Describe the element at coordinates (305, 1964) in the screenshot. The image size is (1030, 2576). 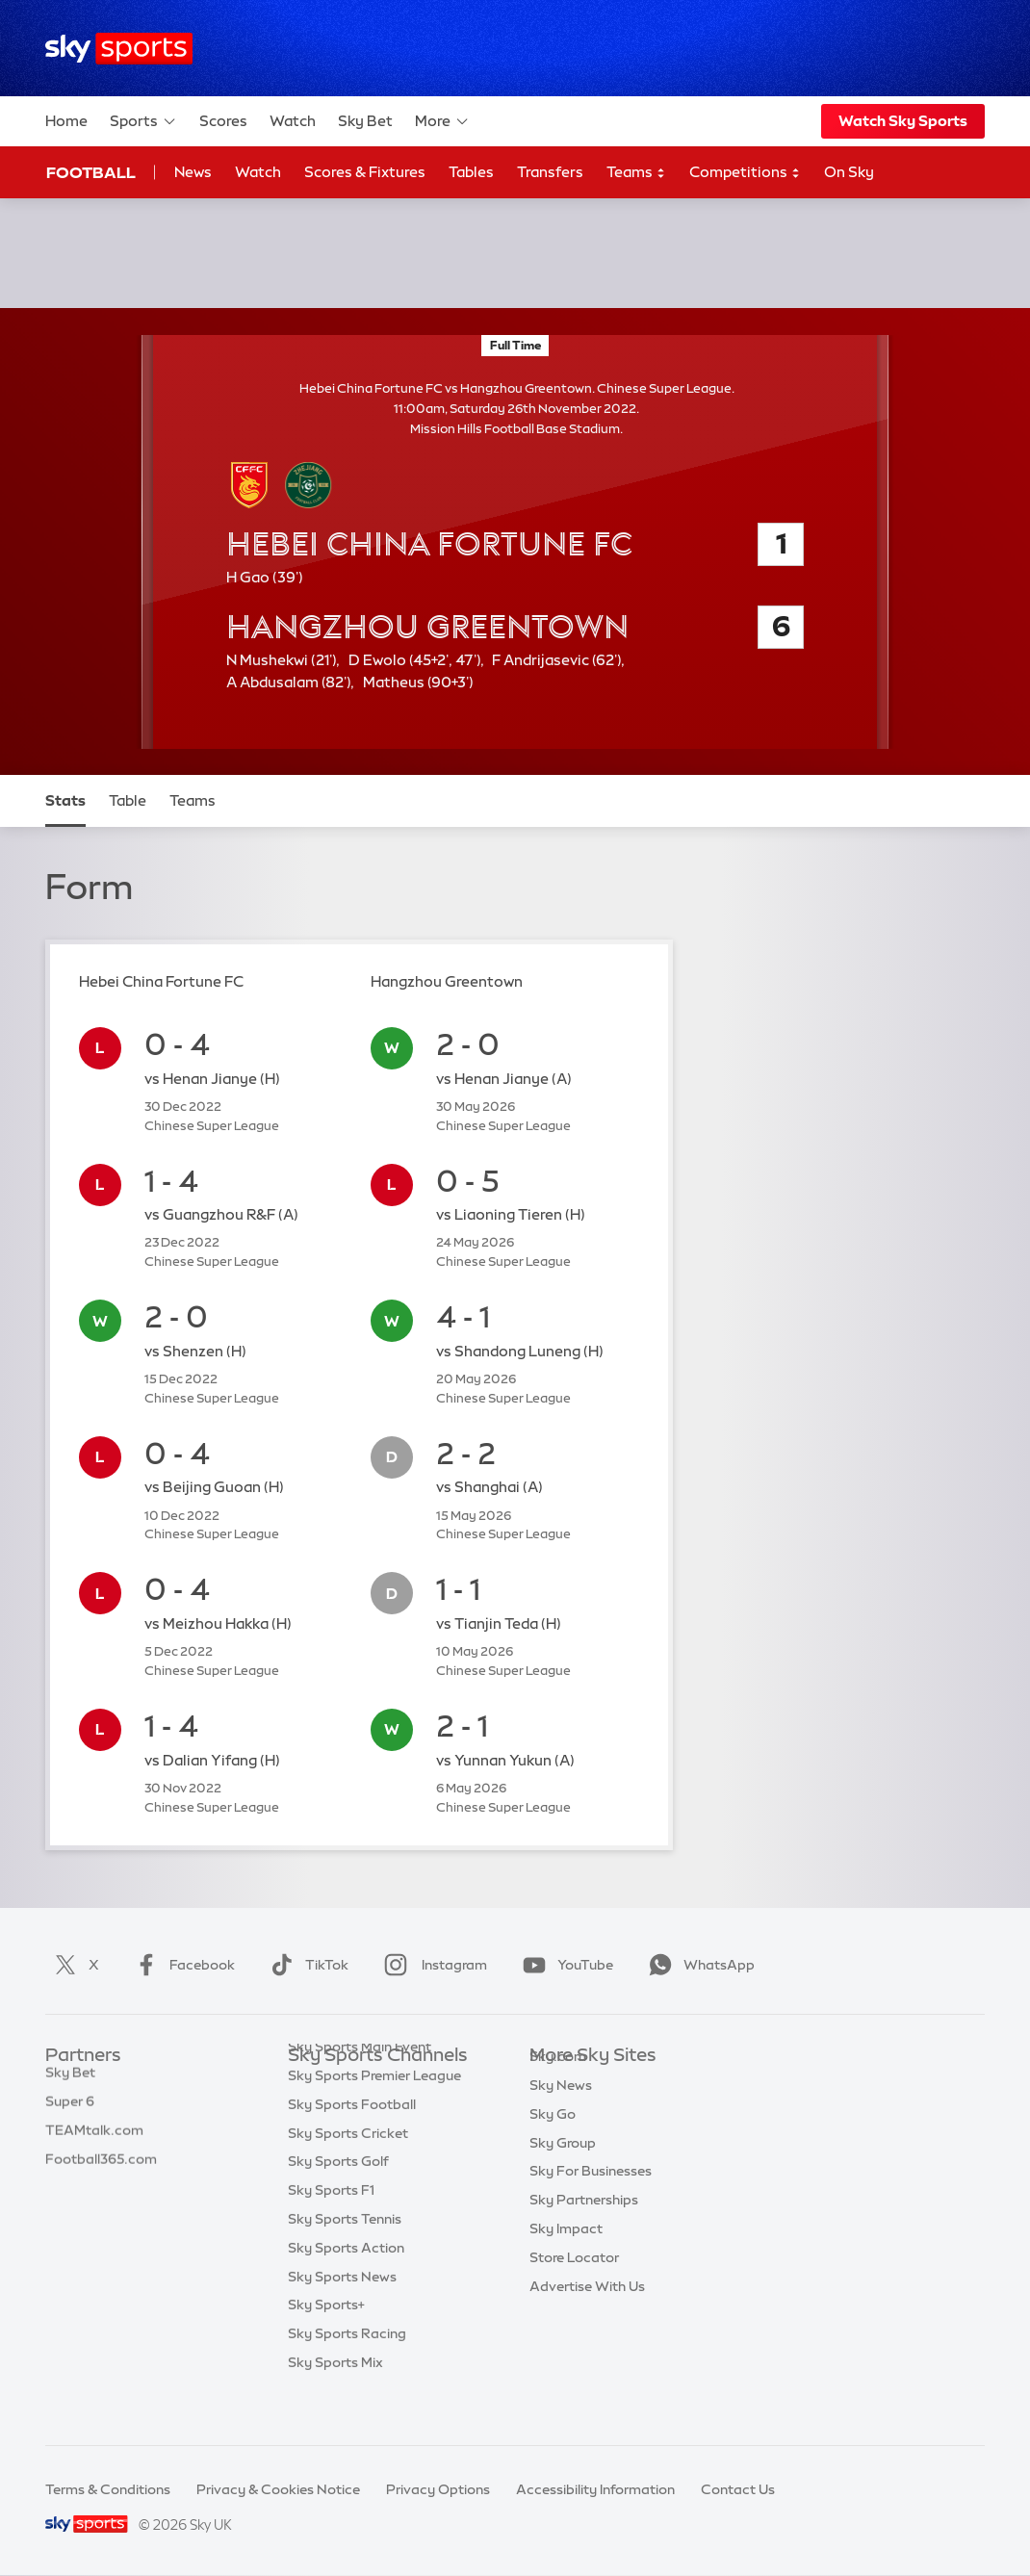
I see `TikTok` at that location.